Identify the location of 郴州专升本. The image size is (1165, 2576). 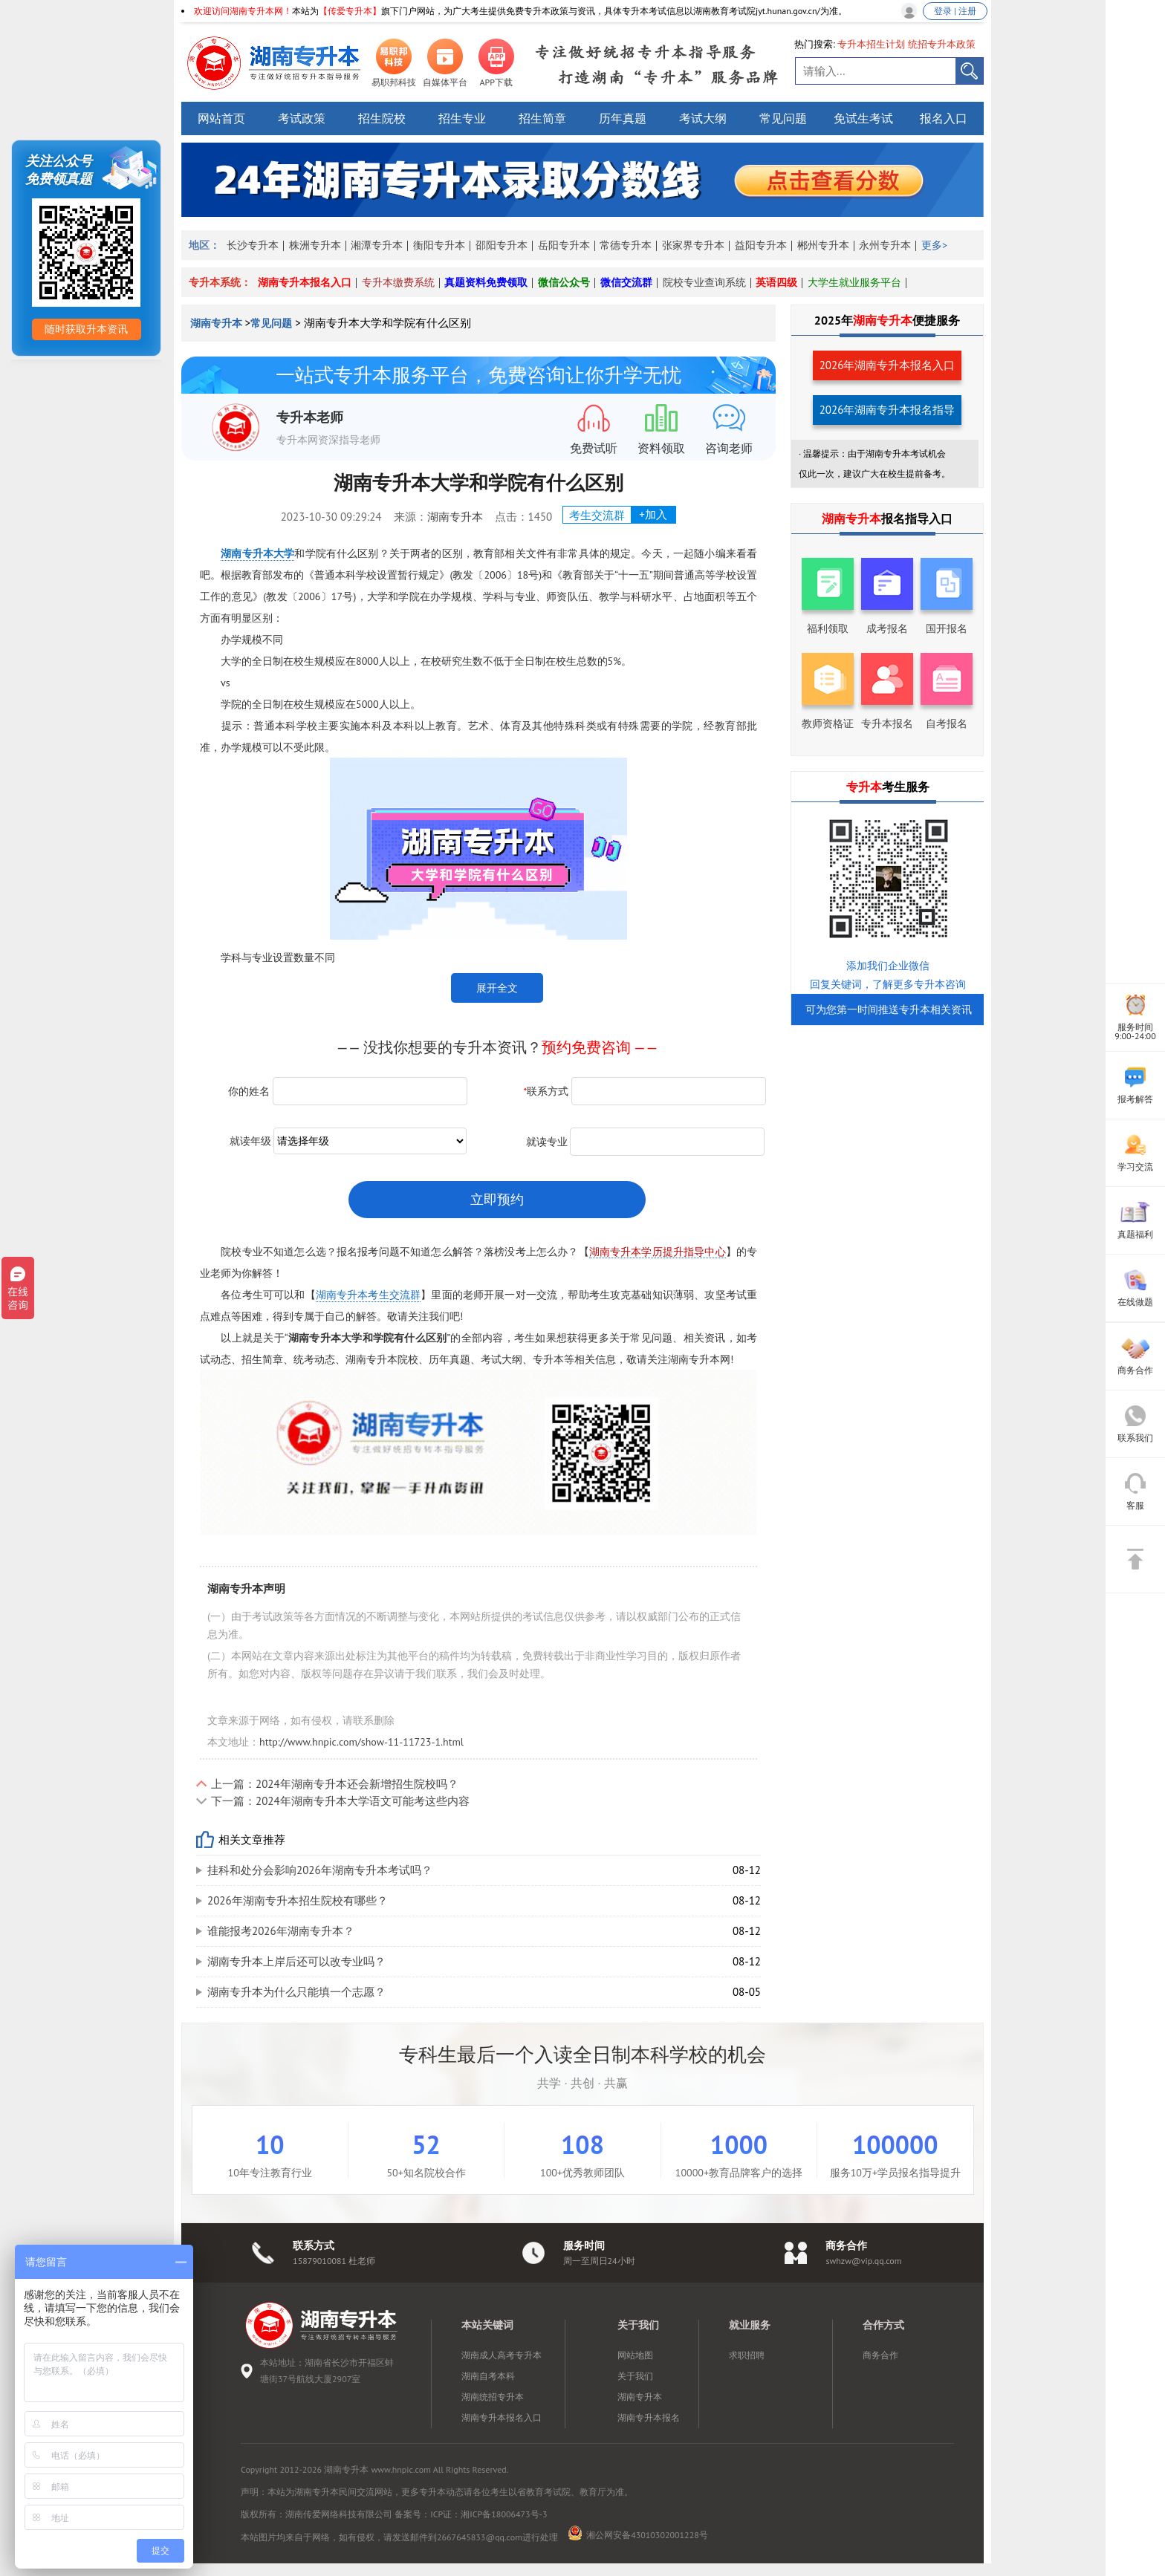
(823, 245).